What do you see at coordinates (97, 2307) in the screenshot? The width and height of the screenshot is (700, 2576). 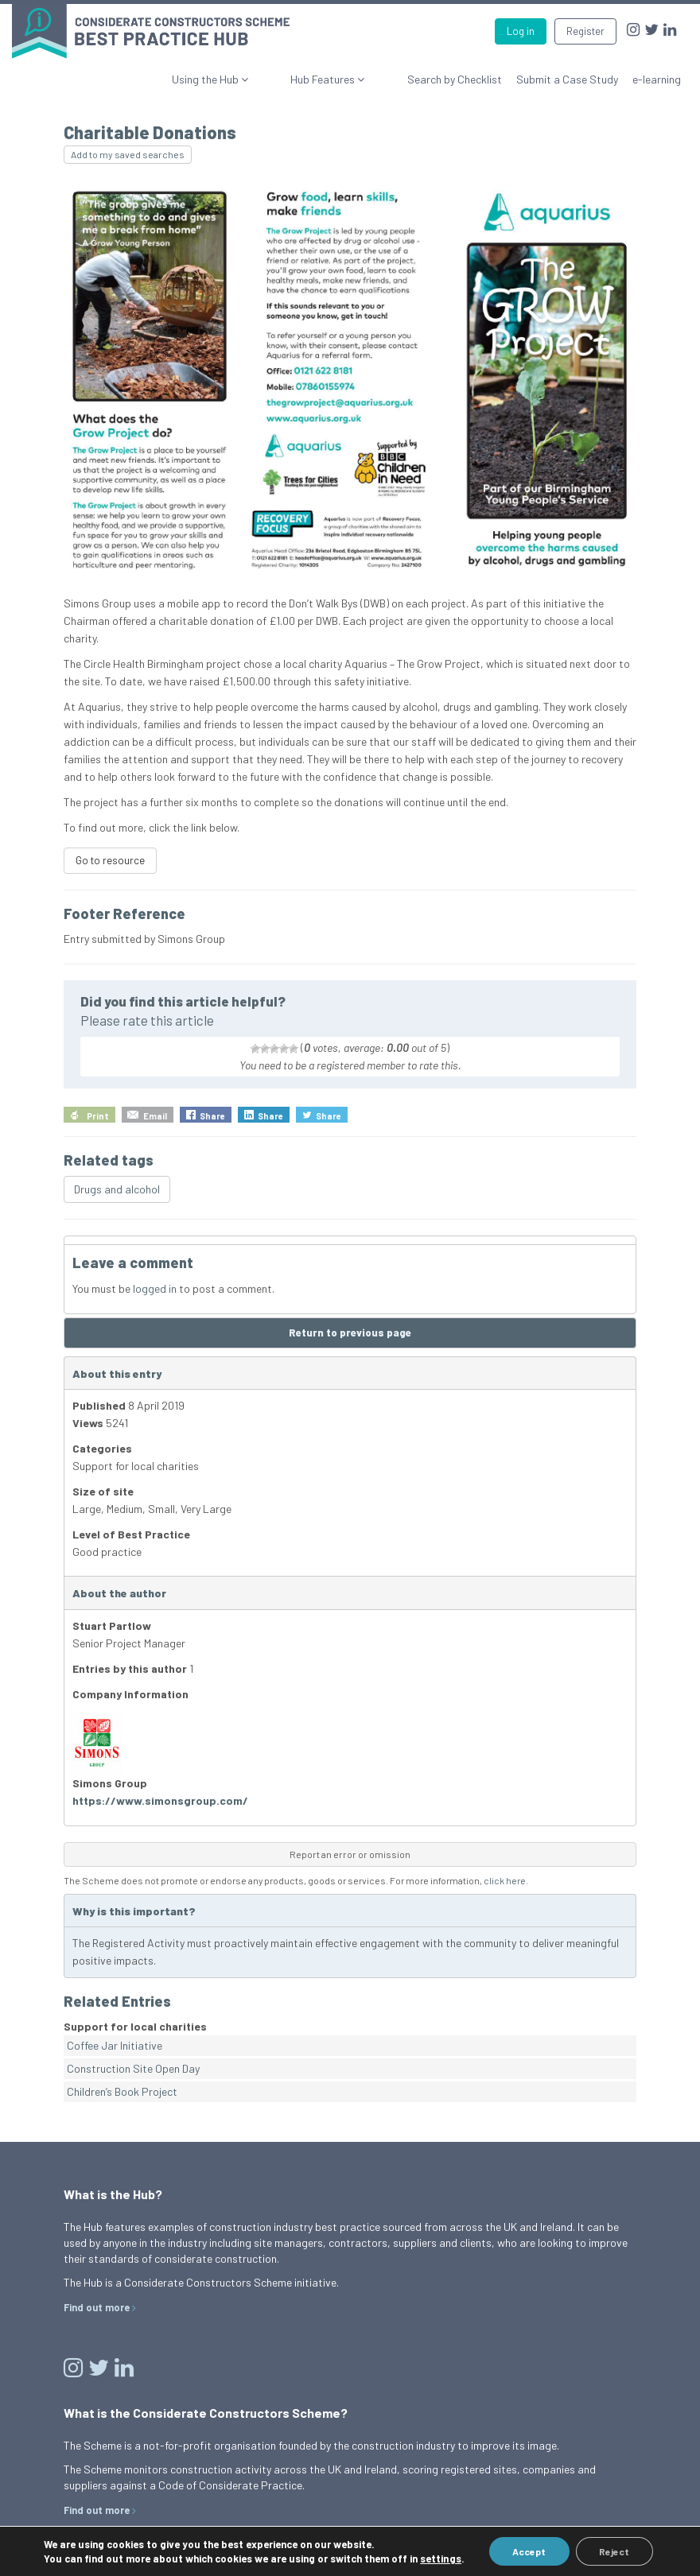 I see `Find out more` at bounding box center [97, 2307].